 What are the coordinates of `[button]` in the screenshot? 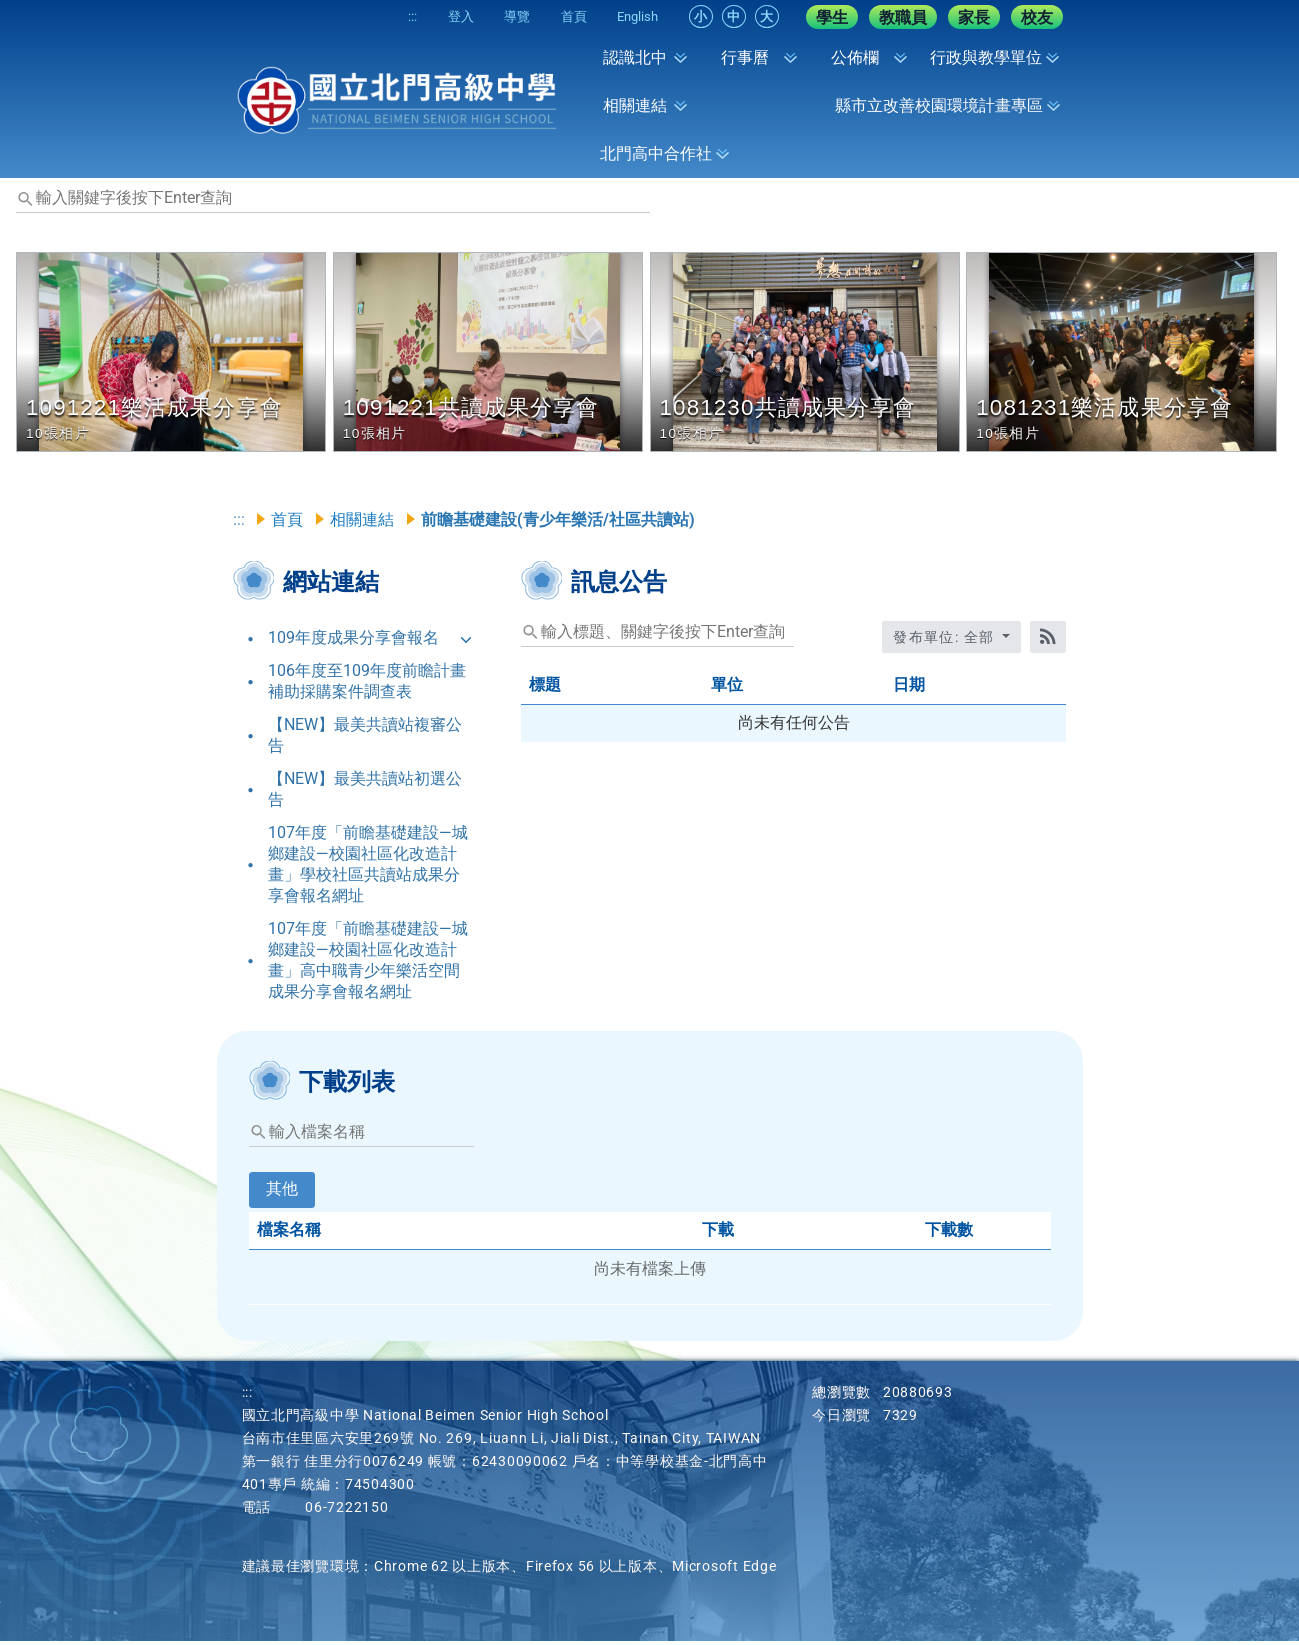 It's located at (174, 352).